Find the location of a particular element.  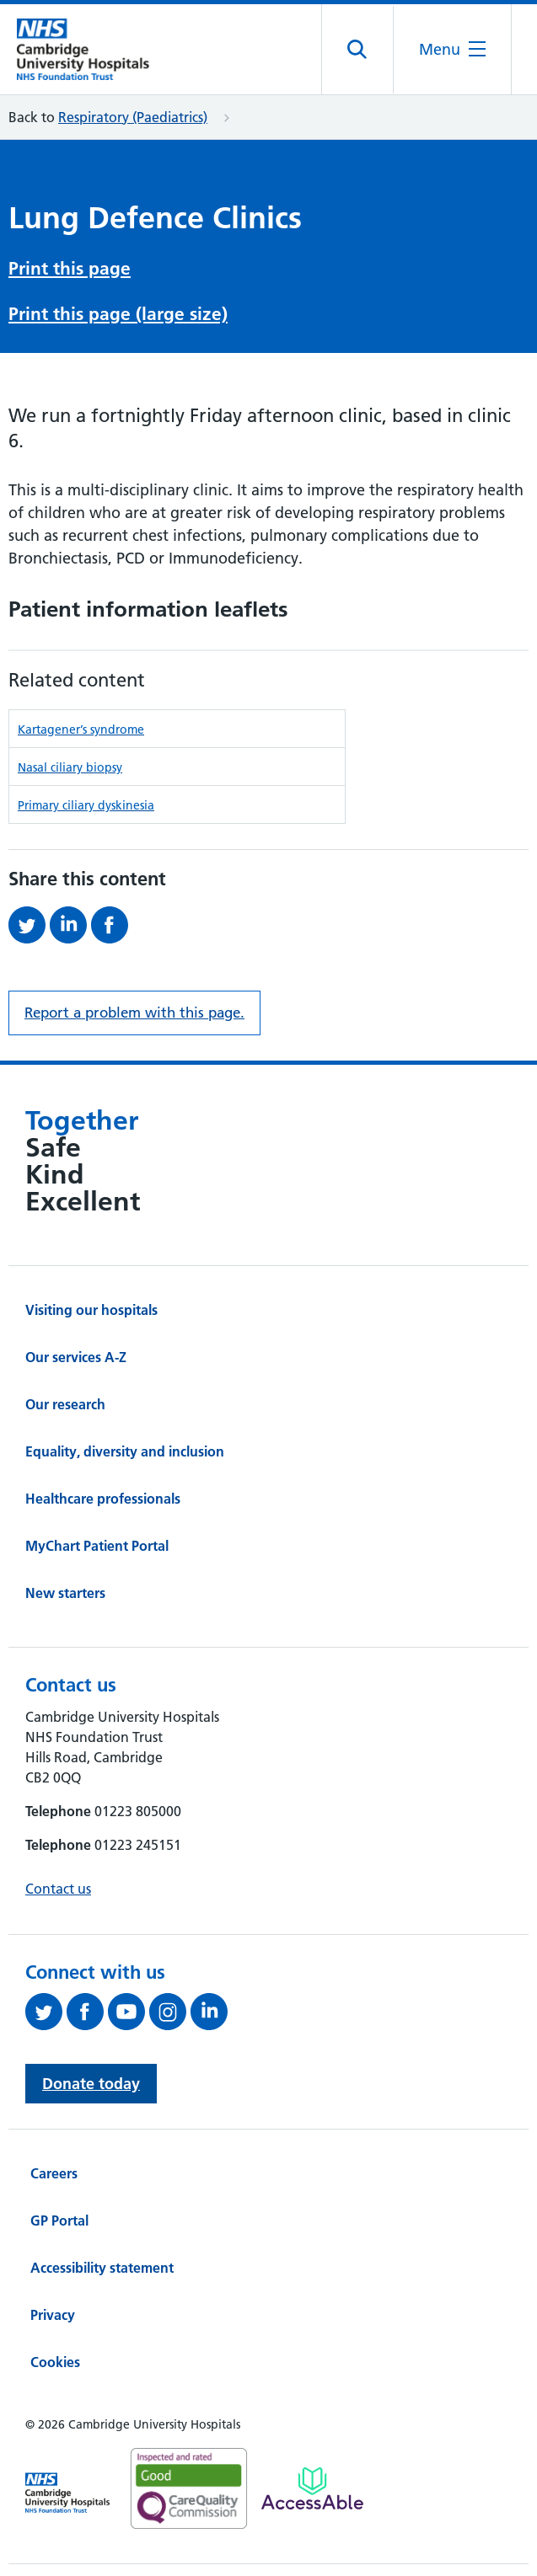

Print this page is located at coordinates (69, 268).